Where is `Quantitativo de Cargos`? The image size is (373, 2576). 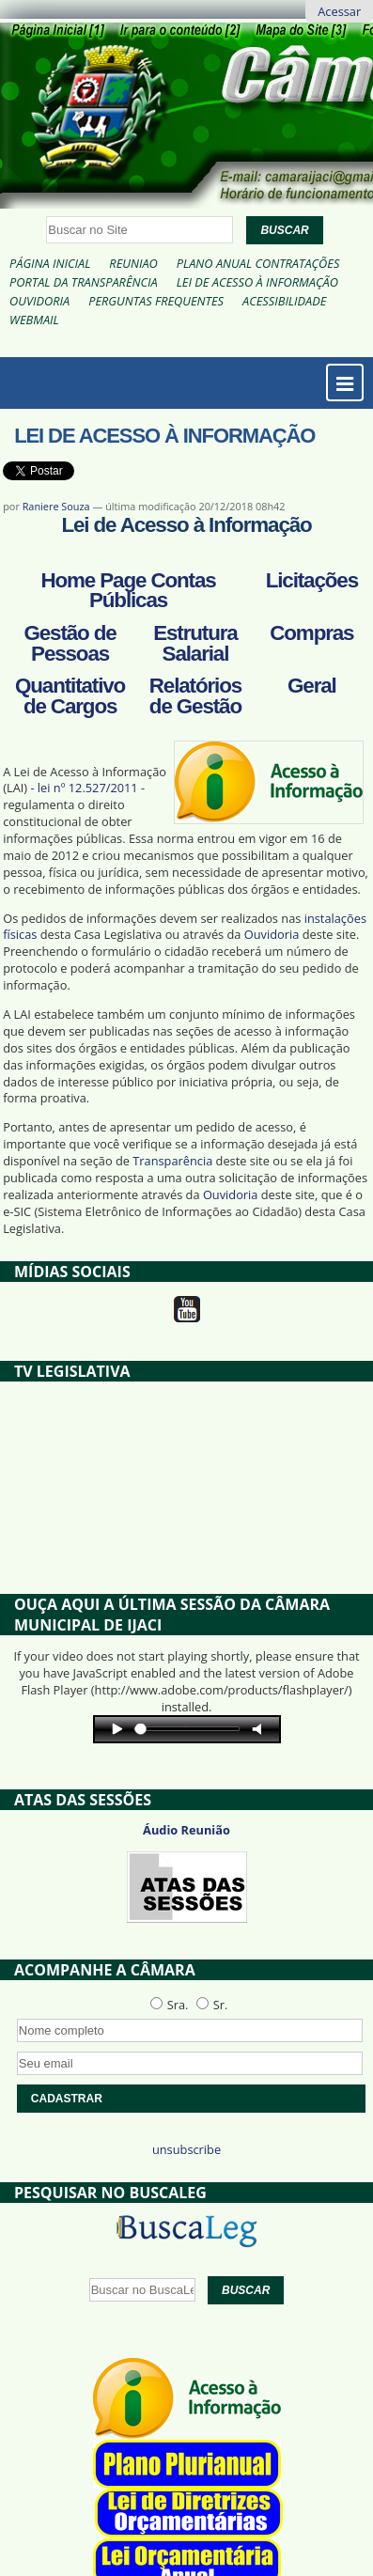 Quantitativo de Cargos is located at coordinates (70, 696).